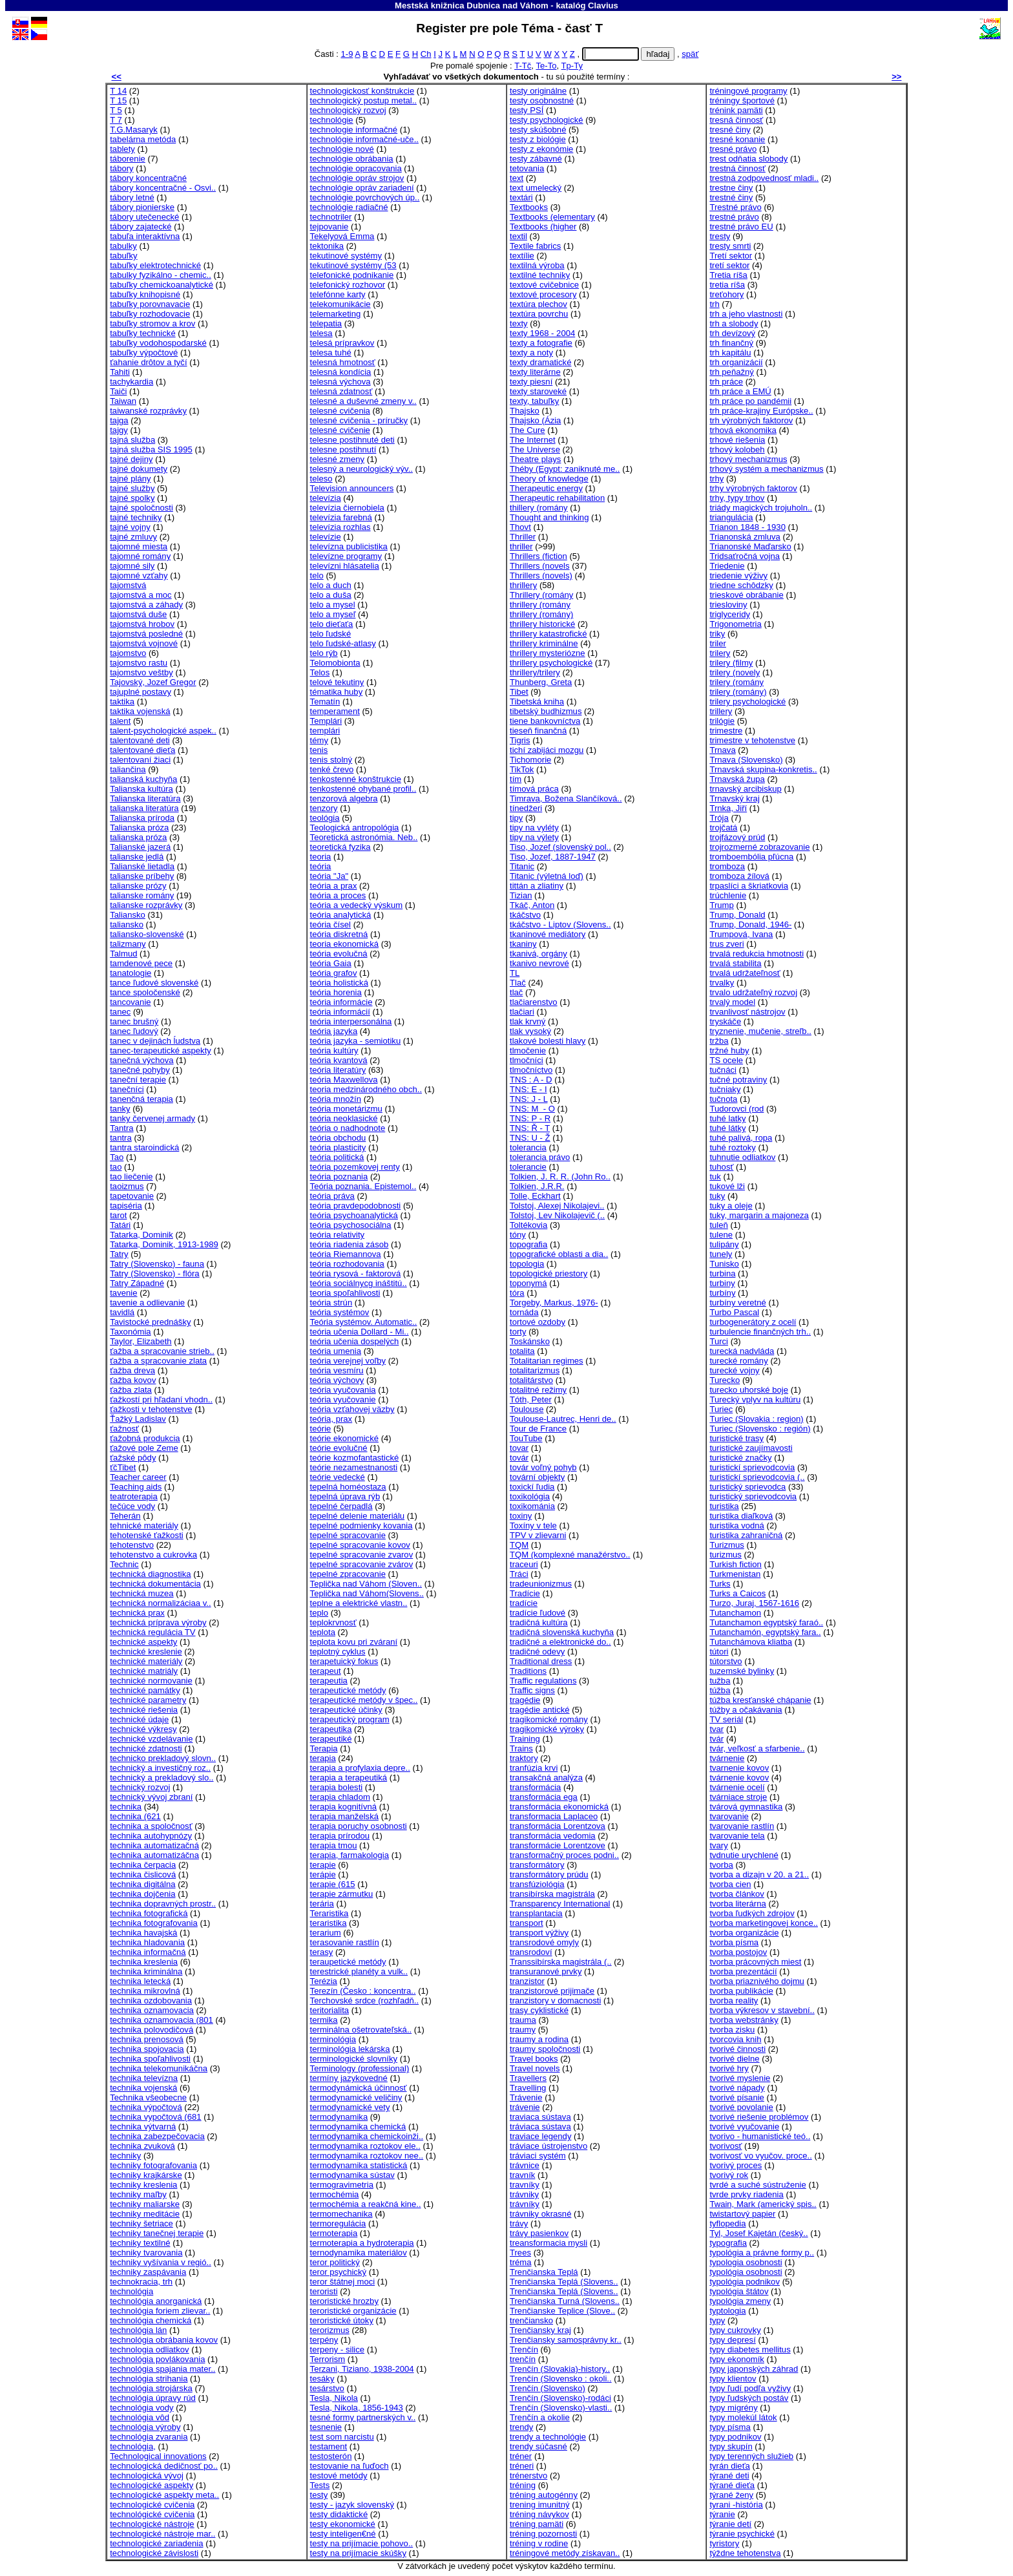  Describe the element at coordinates (735, 2165) in the screenshot. I see `tvorivý proces` at that location.